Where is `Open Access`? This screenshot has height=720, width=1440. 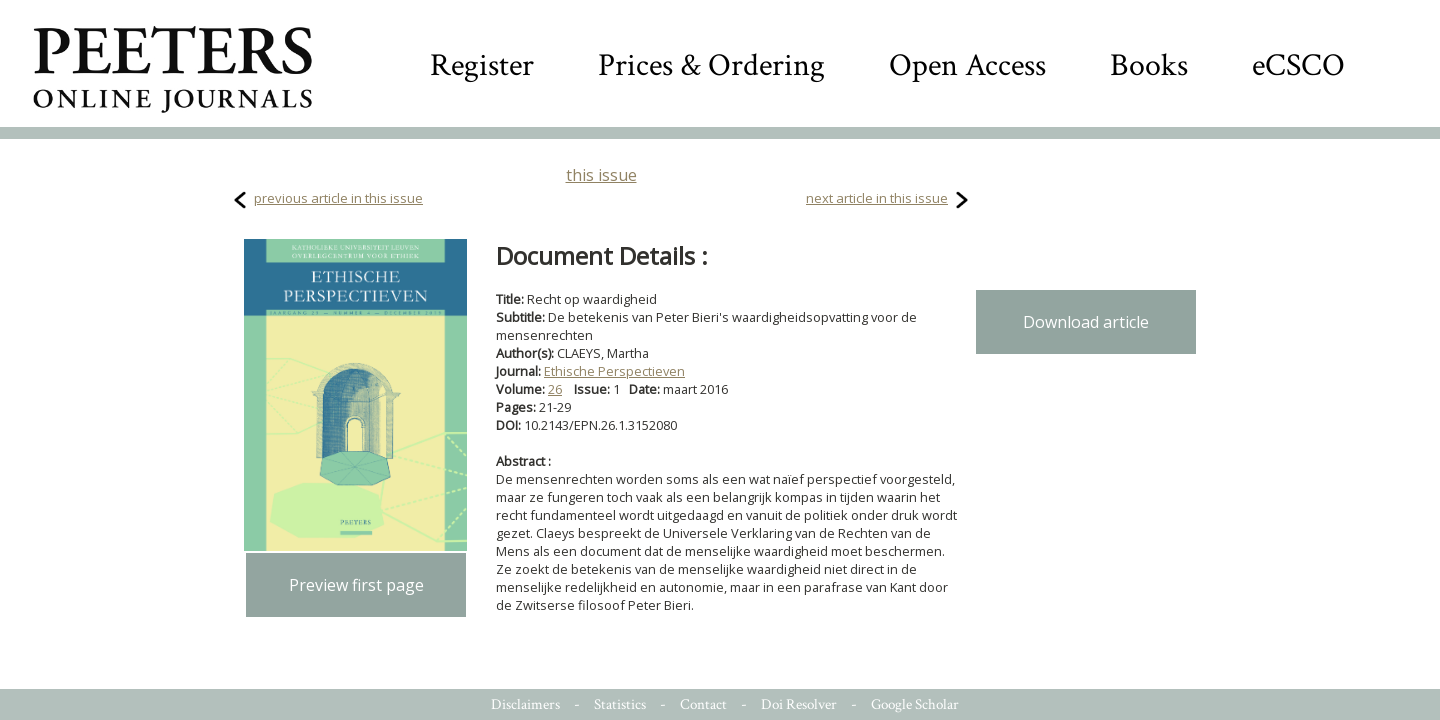
Open Access is located at coordinates (967, 65).